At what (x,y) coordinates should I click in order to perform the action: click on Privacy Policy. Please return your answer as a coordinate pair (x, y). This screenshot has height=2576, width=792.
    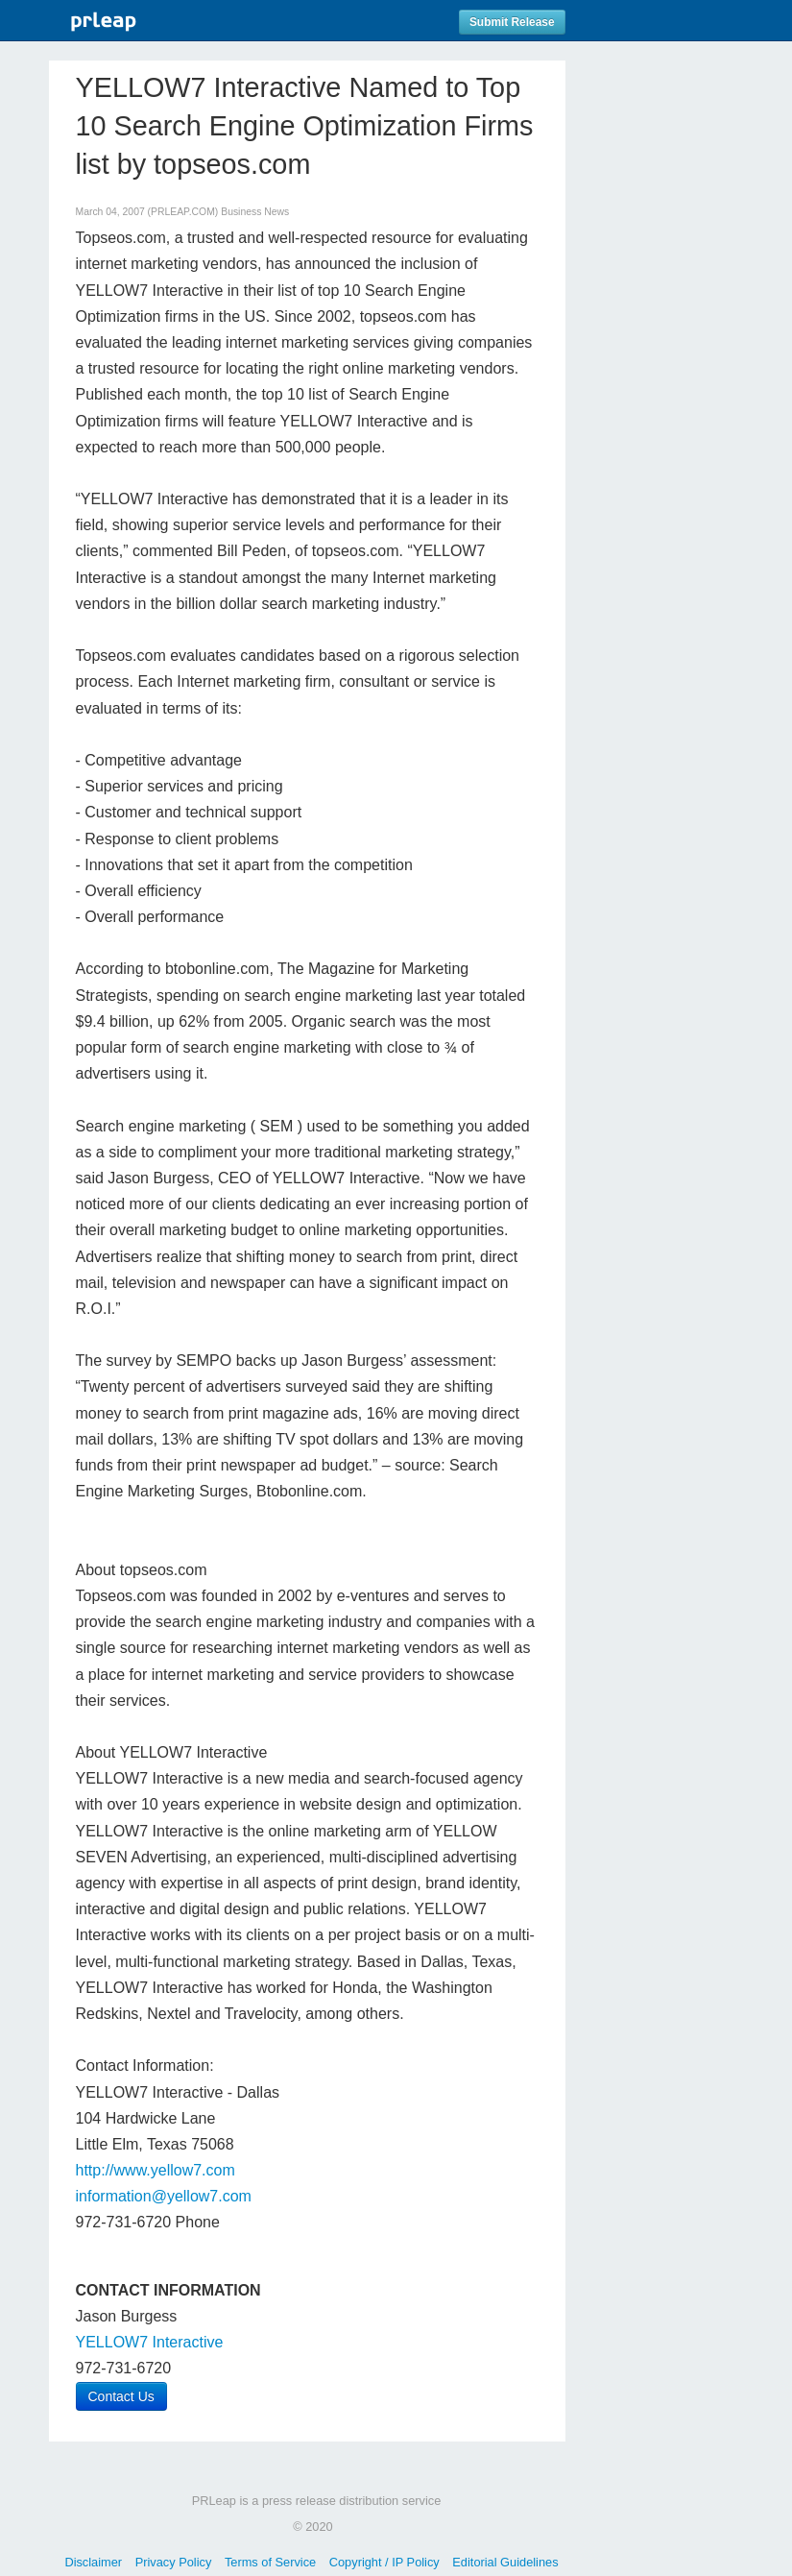
    Looking at the image, I should click on (173, 2562).